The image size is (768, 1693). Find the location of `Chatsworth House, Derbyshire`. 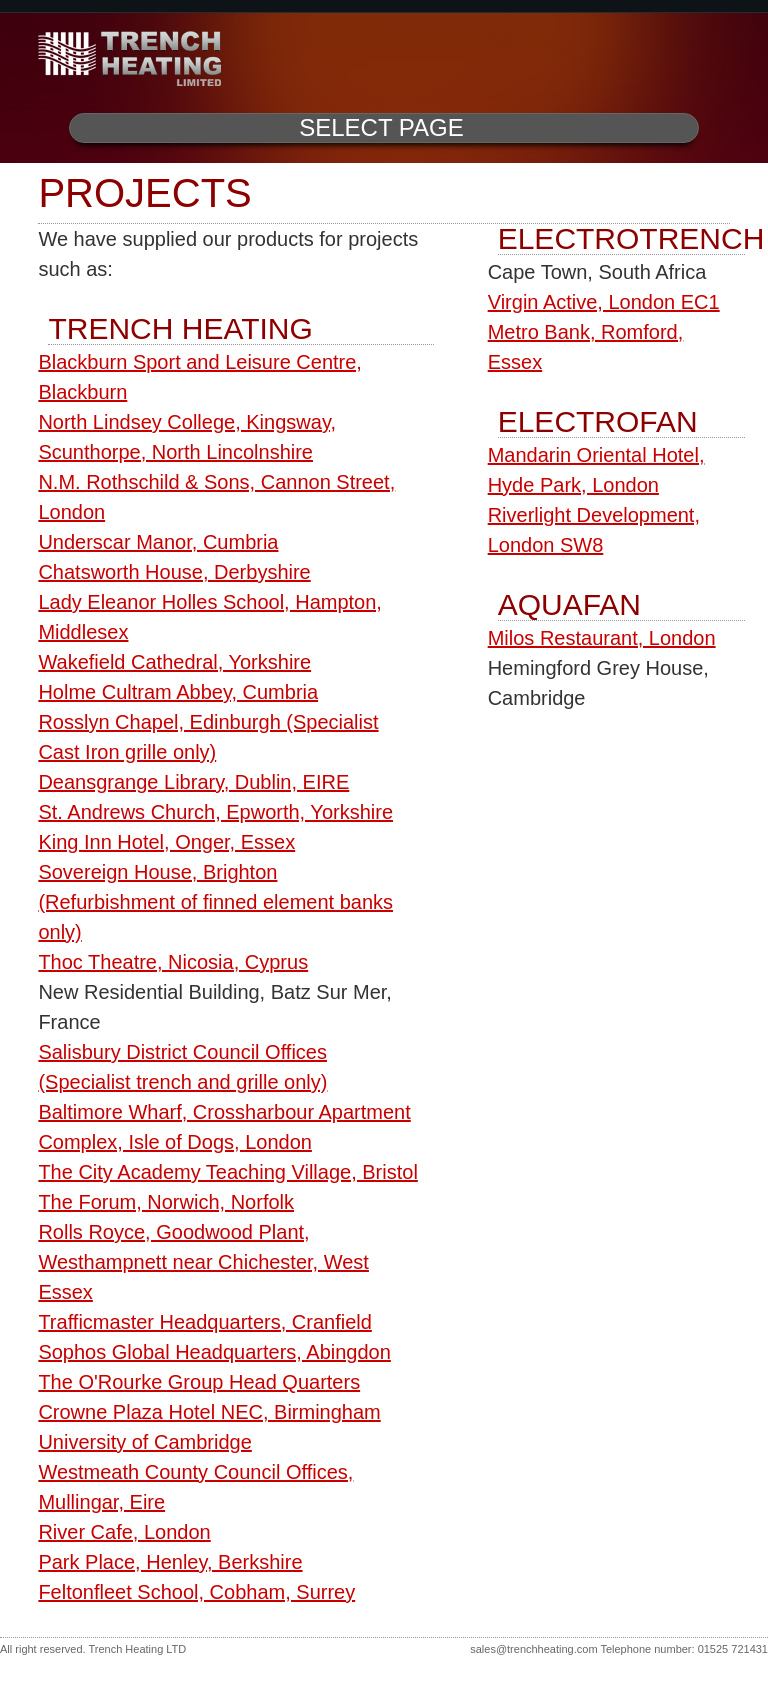

Chatsworth House, Derbyshire is located at coordinates (174, 572).